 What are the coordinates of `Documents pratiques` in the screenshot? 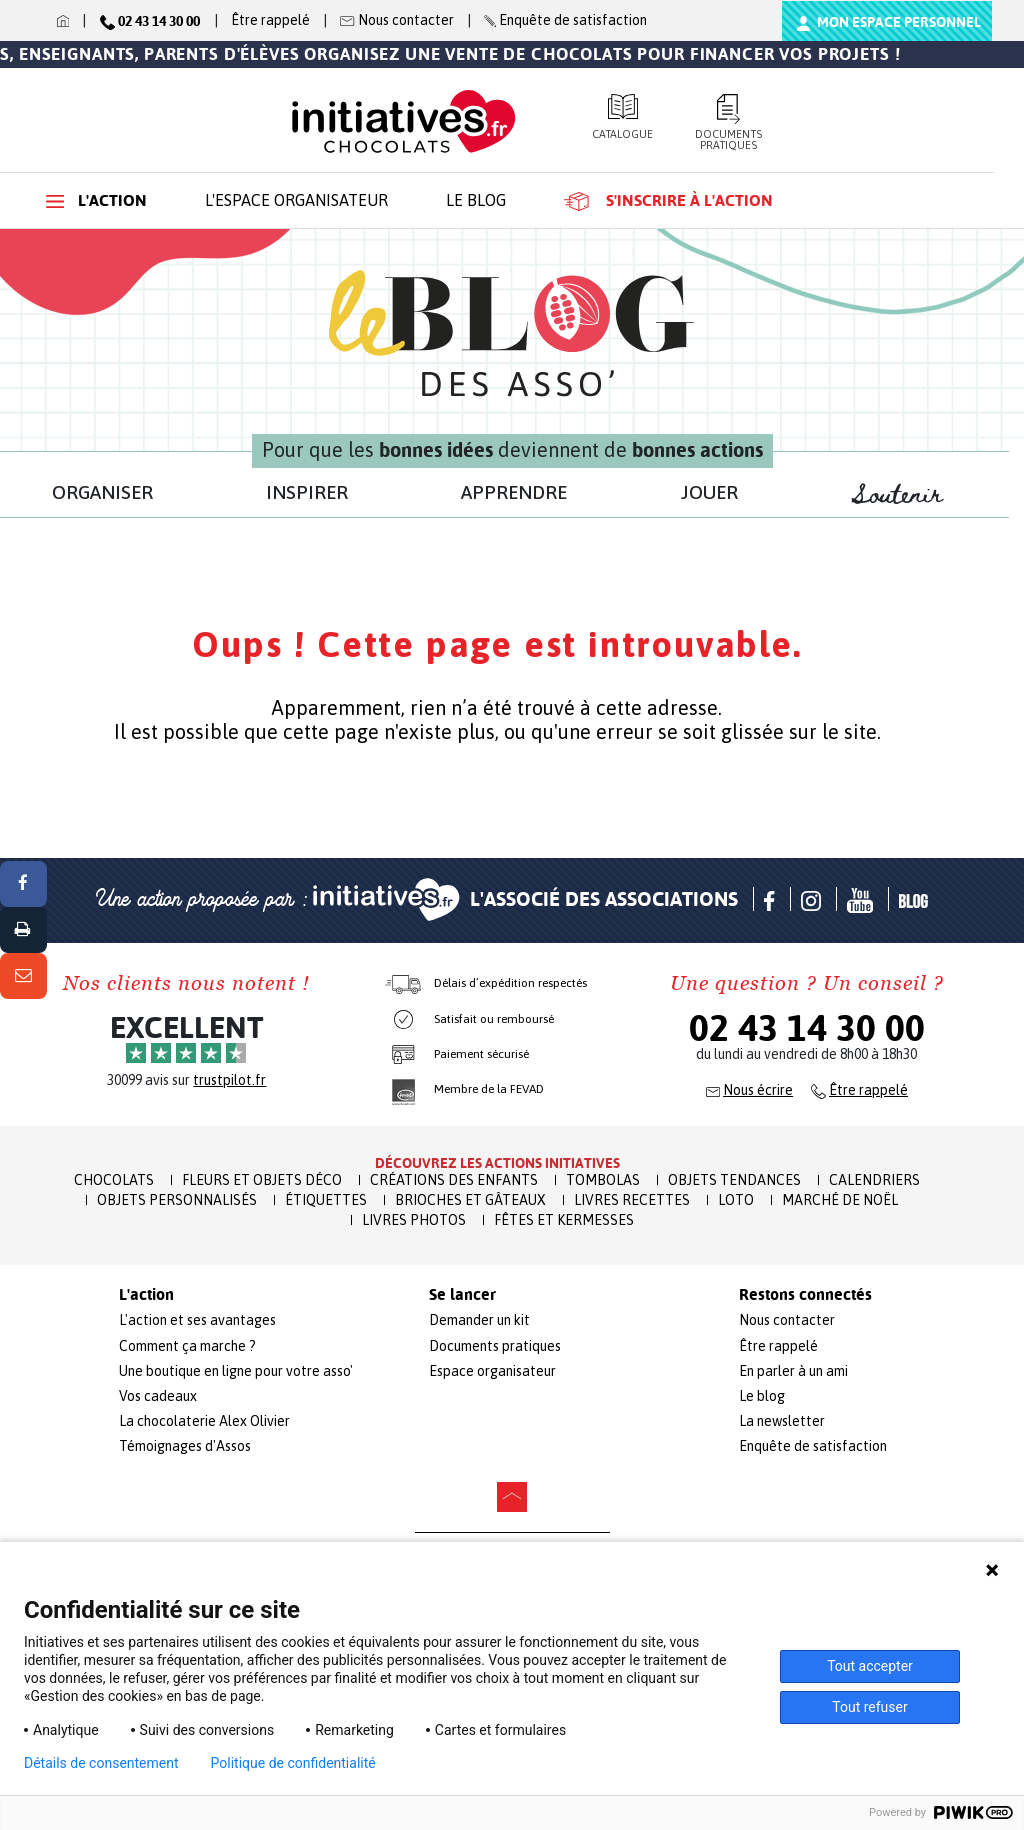 It's located at (729, 122).